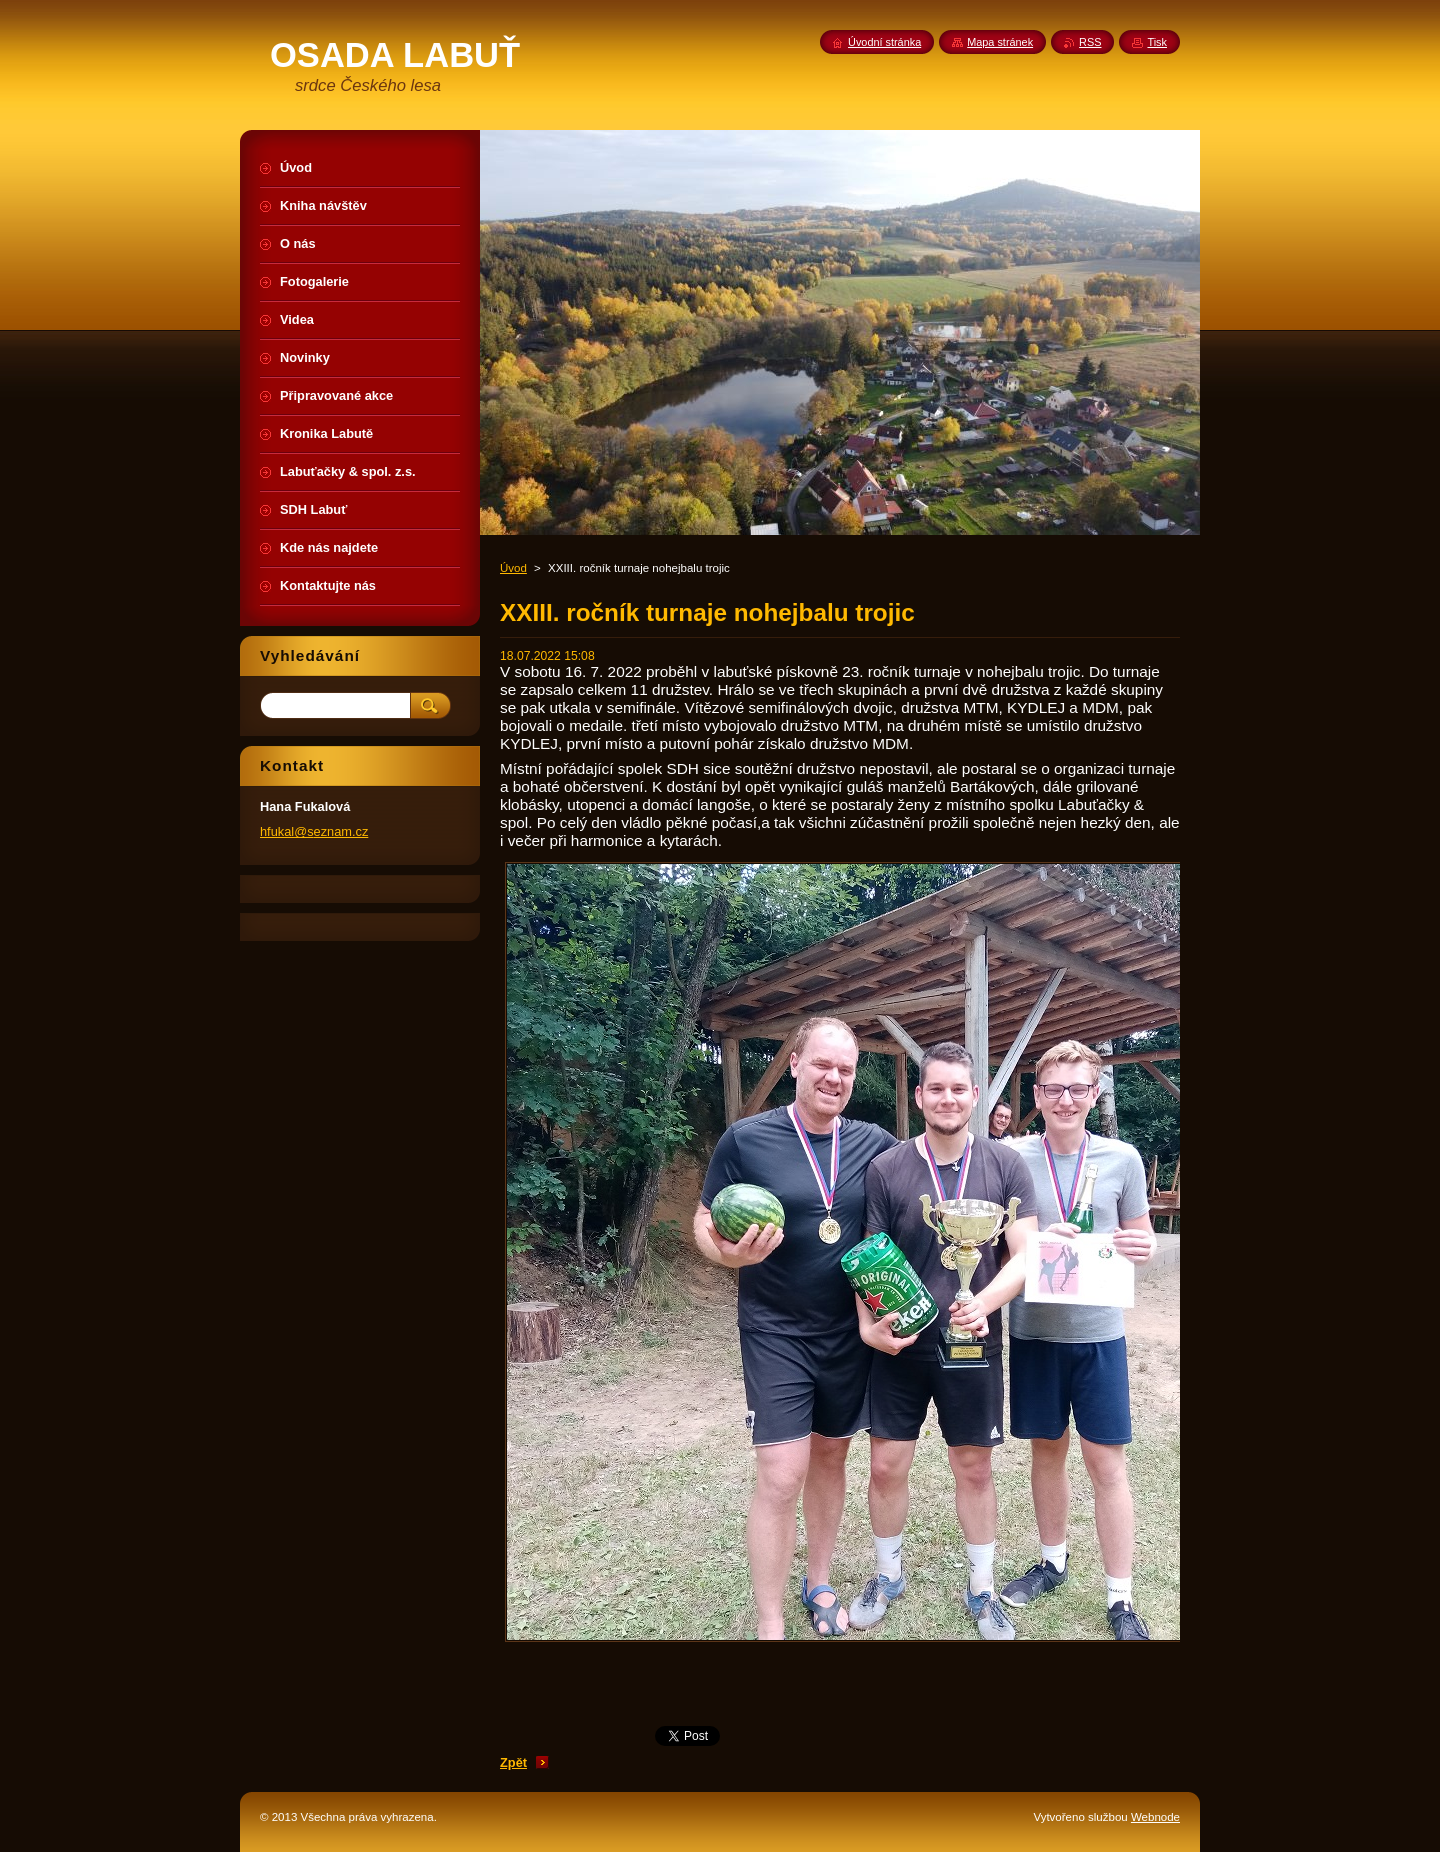 The image size is (1440, 1852). I want to click on Úvodní stránka, so click(884, 42).